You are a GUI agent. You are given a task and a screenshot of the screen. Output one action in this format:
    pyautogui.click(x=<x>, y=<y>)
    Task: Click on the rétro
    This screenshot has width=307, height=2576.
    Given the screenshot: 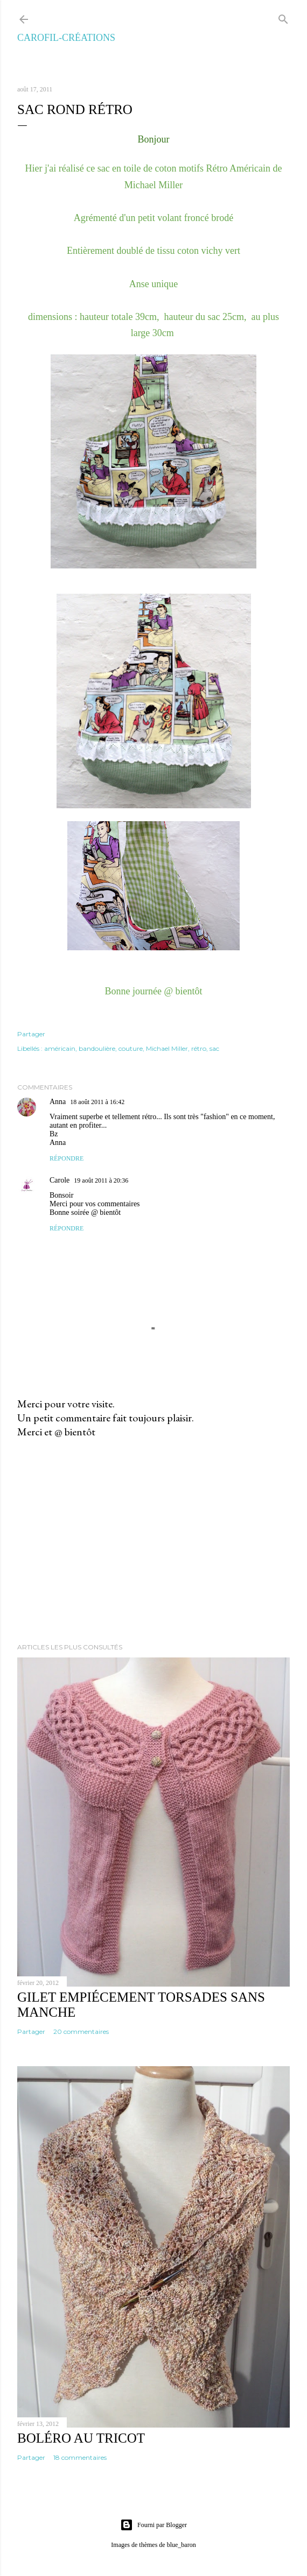 What is the action you would take?
    pyautogui.click(x=198, y=1048)
    